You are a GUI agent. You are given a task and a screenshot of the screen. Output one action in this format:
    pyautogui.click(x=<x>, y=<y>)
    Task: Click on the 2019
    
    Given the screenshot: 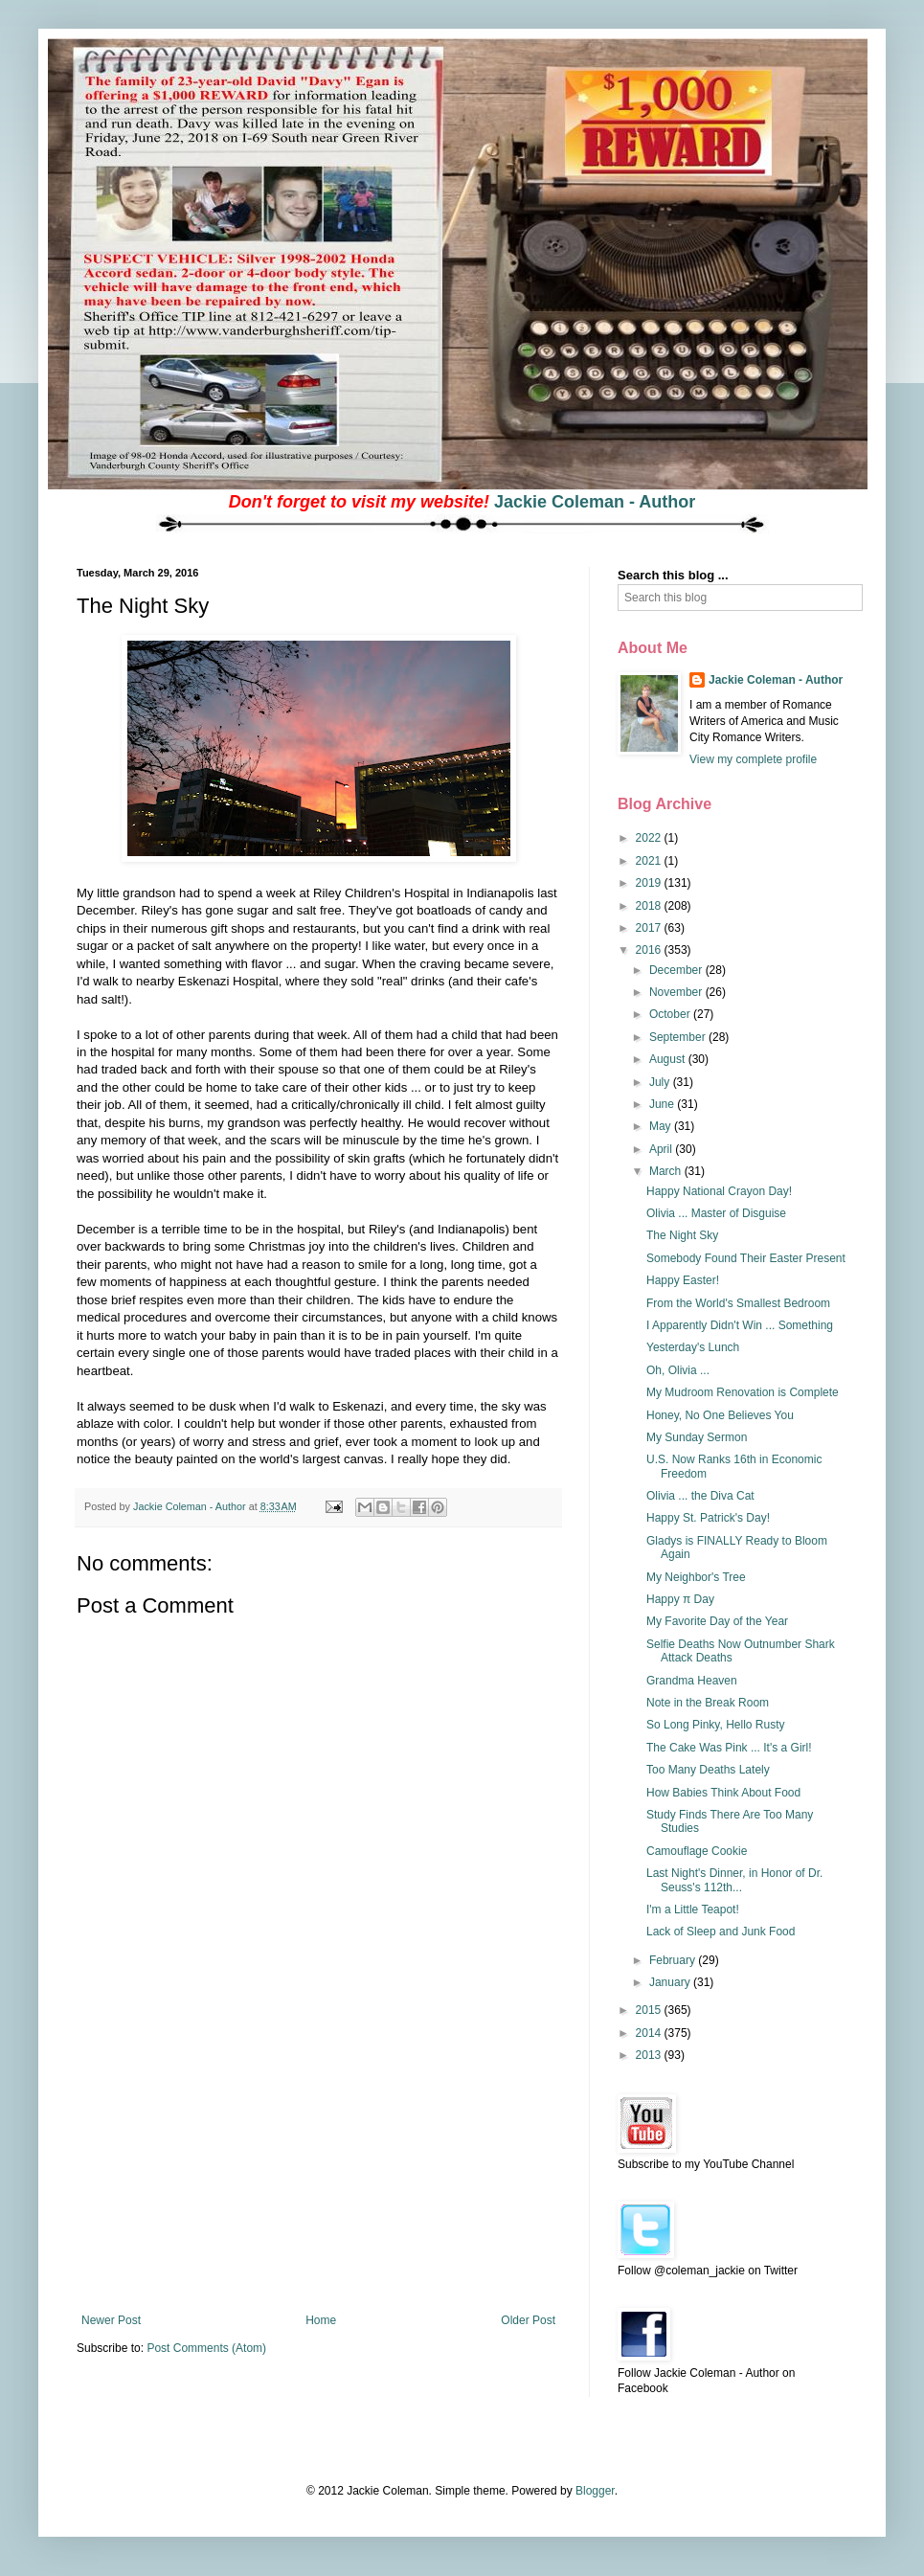 What is the action you would take?
    pyautogui.click(x=650, y=883)
    